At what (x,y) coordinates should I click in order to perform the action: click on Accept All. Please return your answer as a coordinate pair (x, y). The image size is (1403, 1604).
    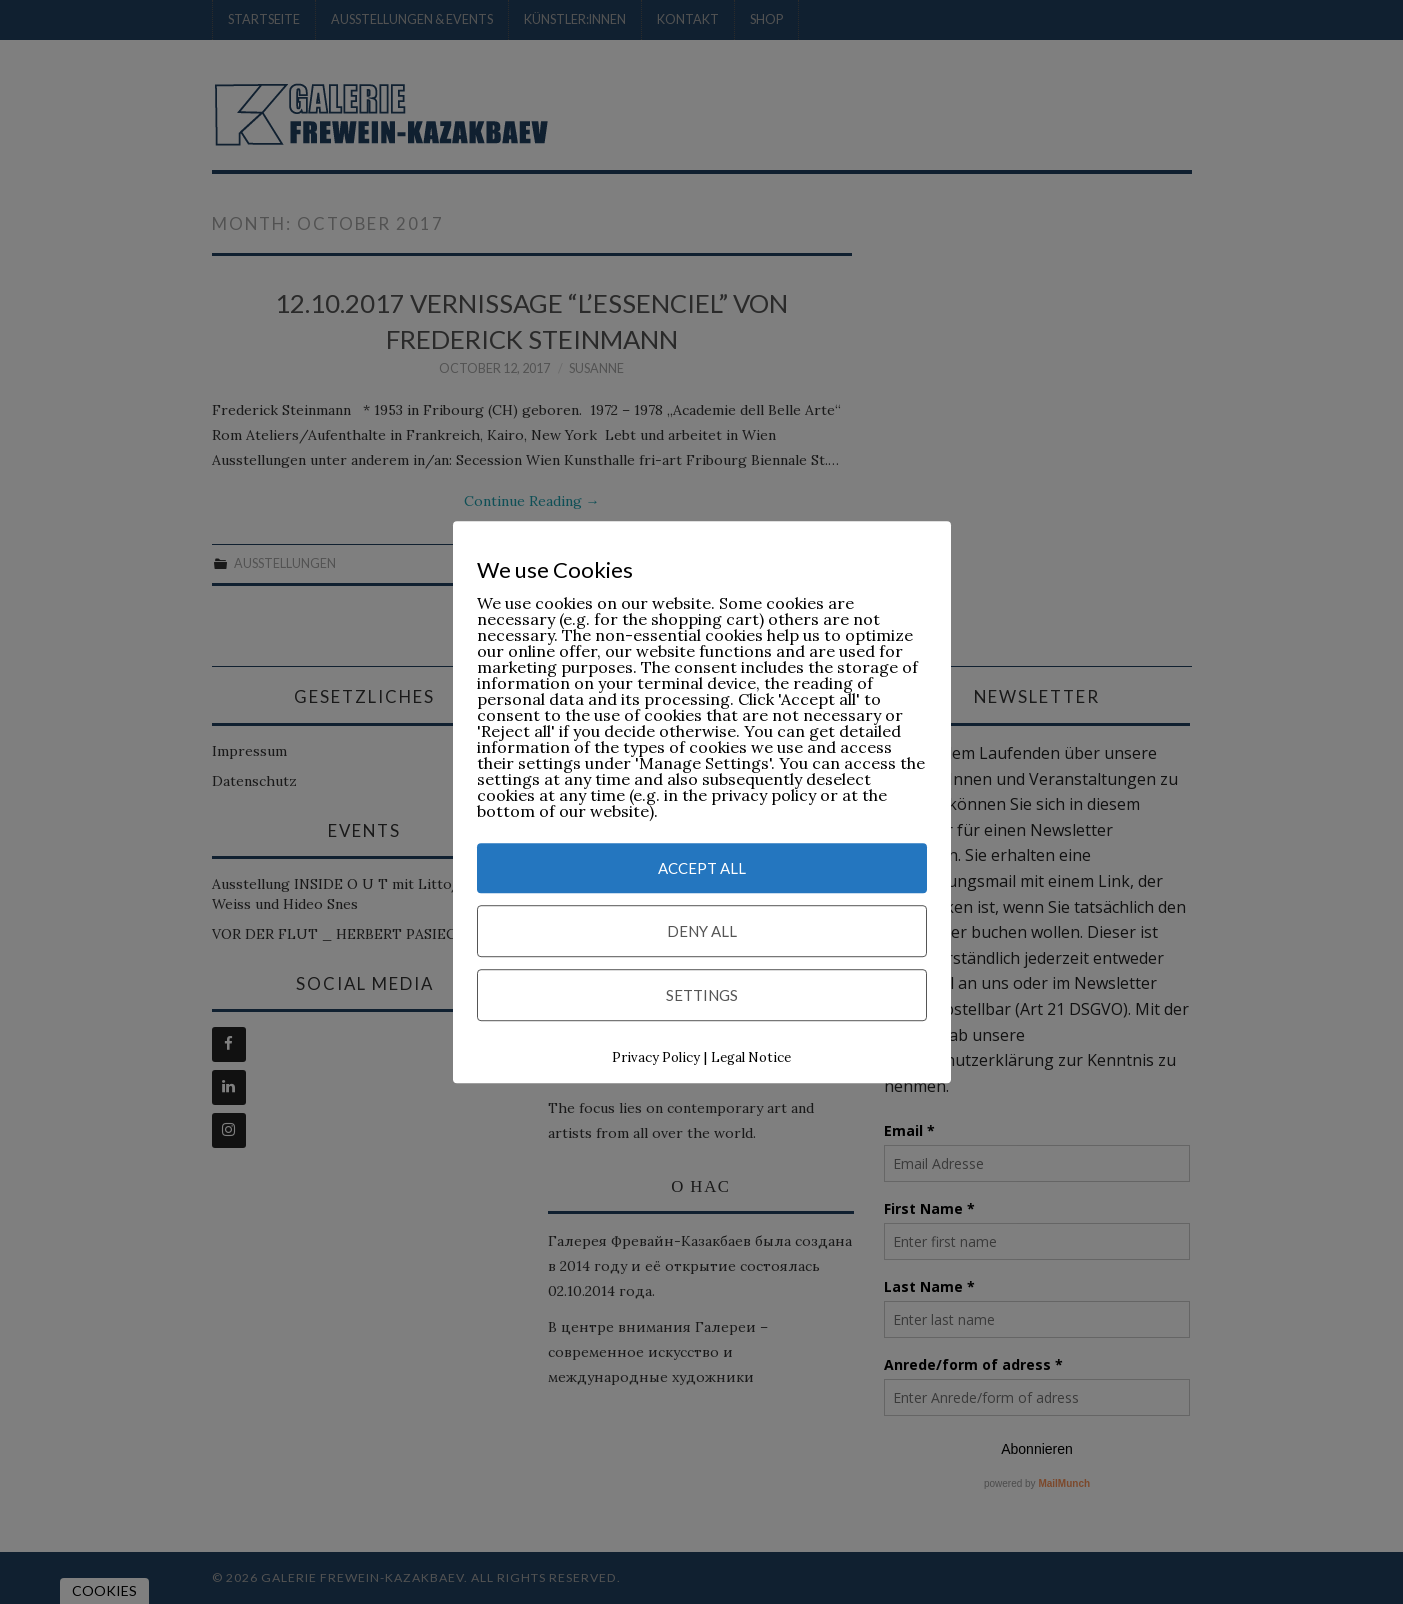
    Looking at the image, I should click on (702, 869).